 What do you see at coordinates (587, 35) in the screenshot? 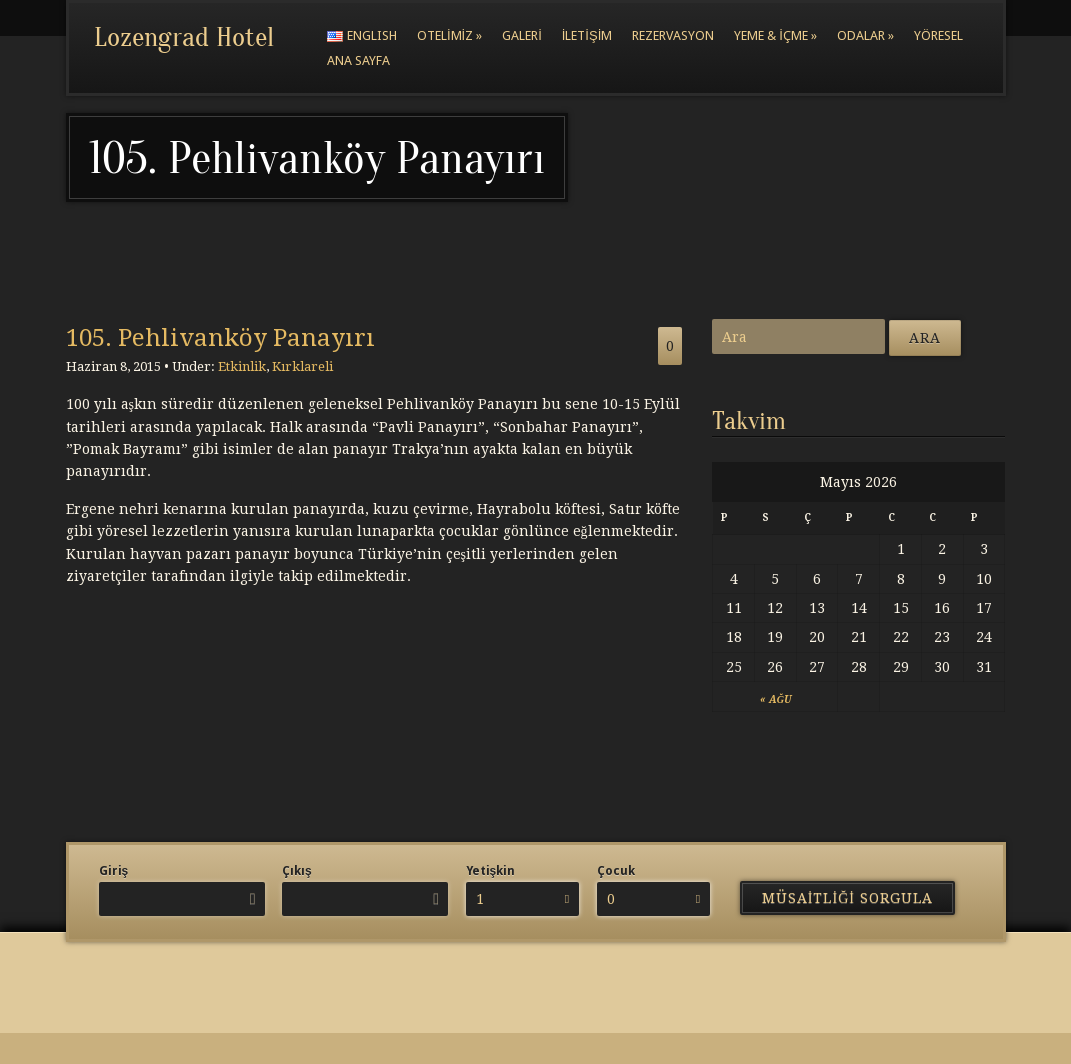
I see `İletişim` at bounding box center [587, 35].